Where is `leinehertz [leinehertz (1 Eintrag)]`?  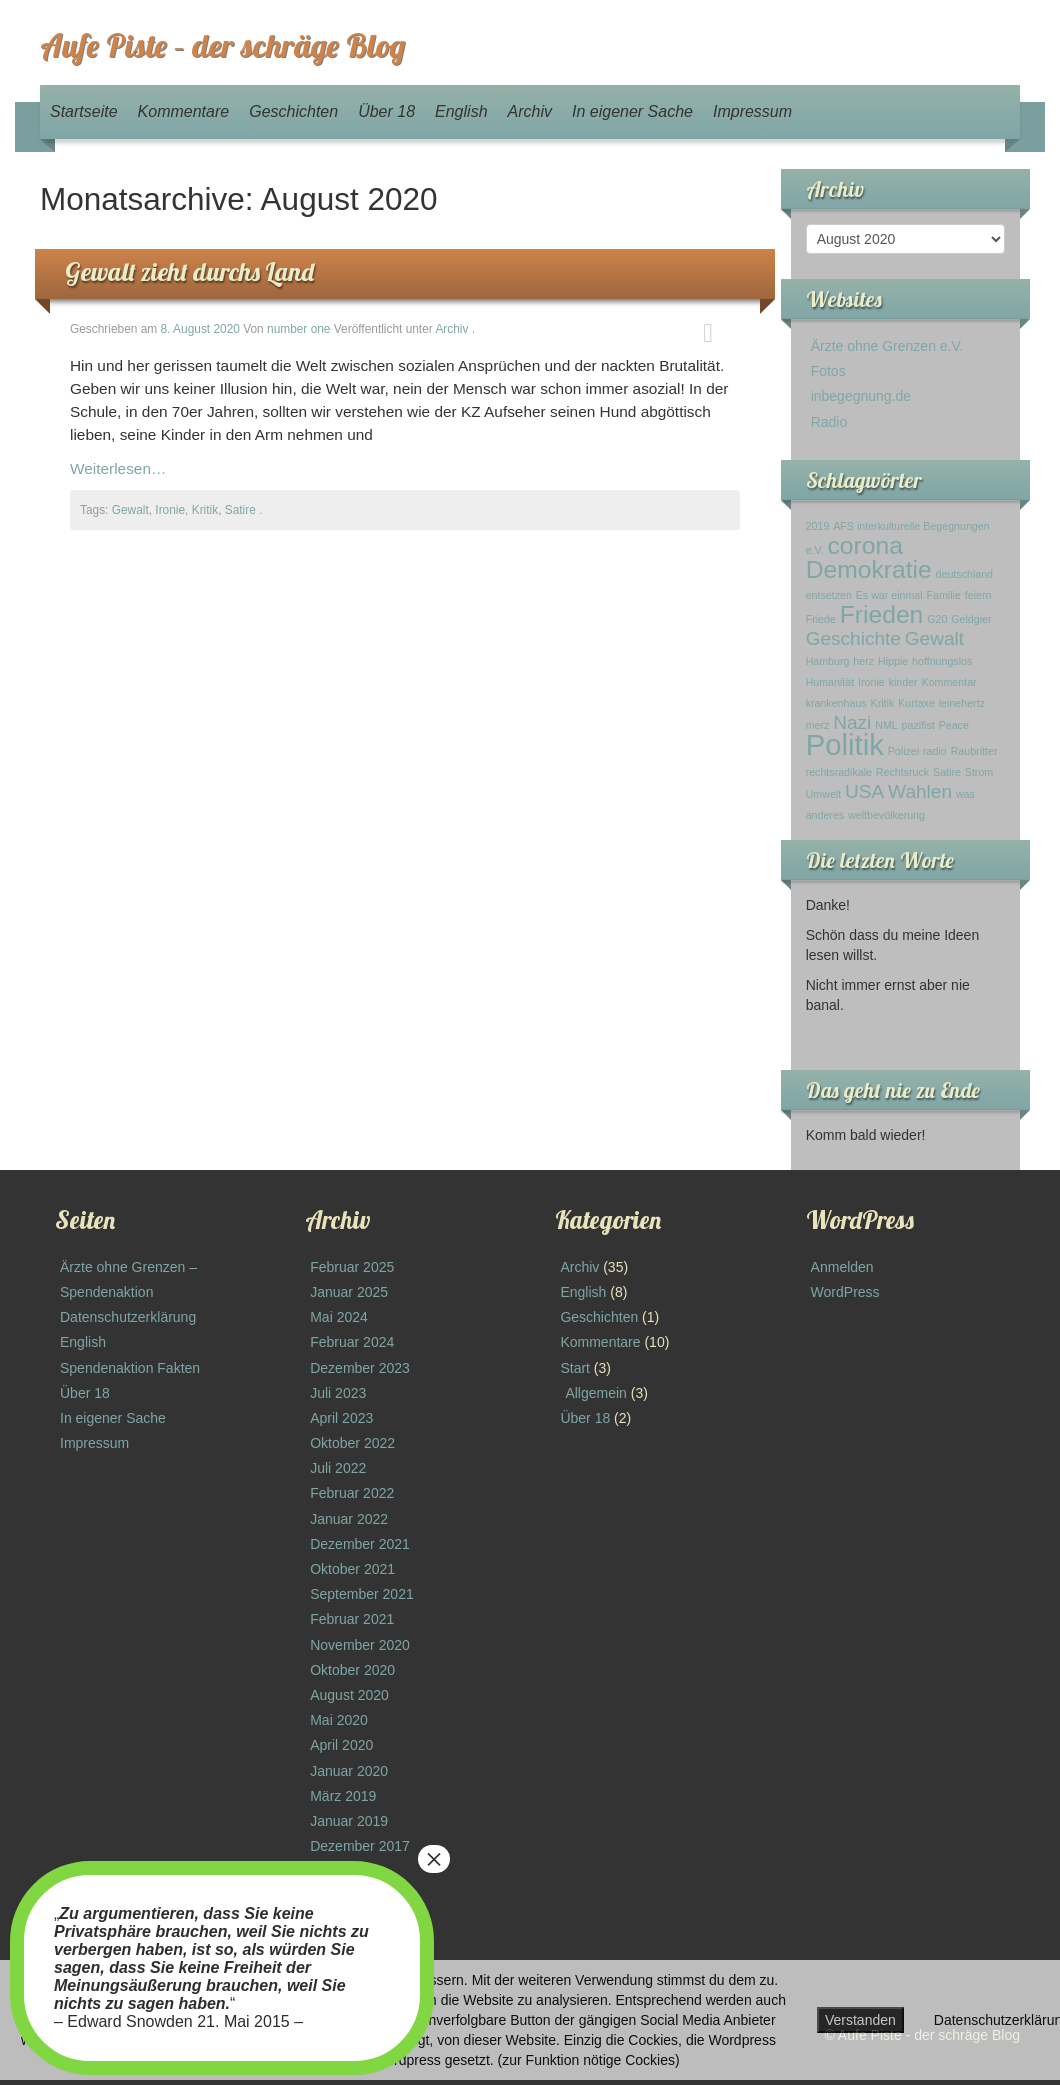
leinehertz [leinehertz (1 Eintrag)] is located at coordinates (962, 703).